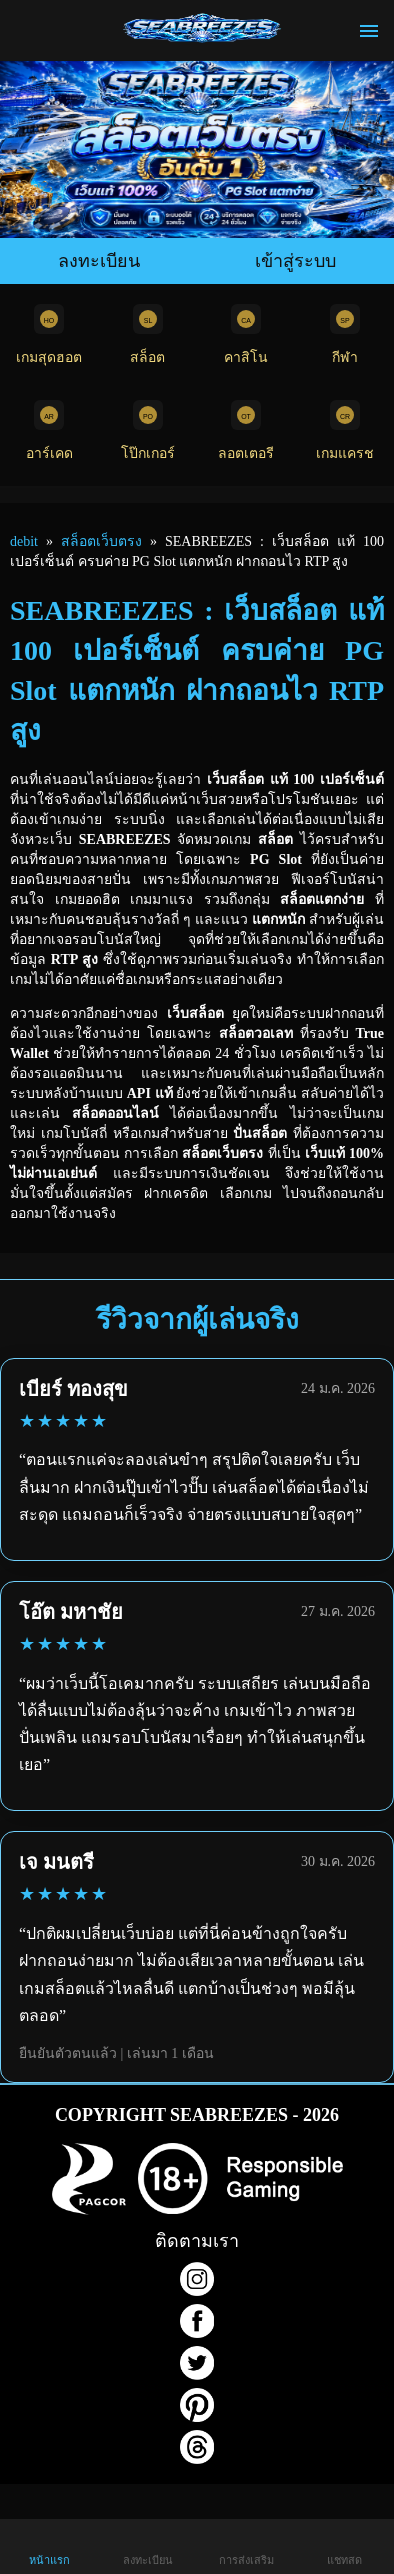  What do you see at coordinates (49, 2545) in the screenshot?
I see `หน้าแรก` at bounding box center [49, 2545].